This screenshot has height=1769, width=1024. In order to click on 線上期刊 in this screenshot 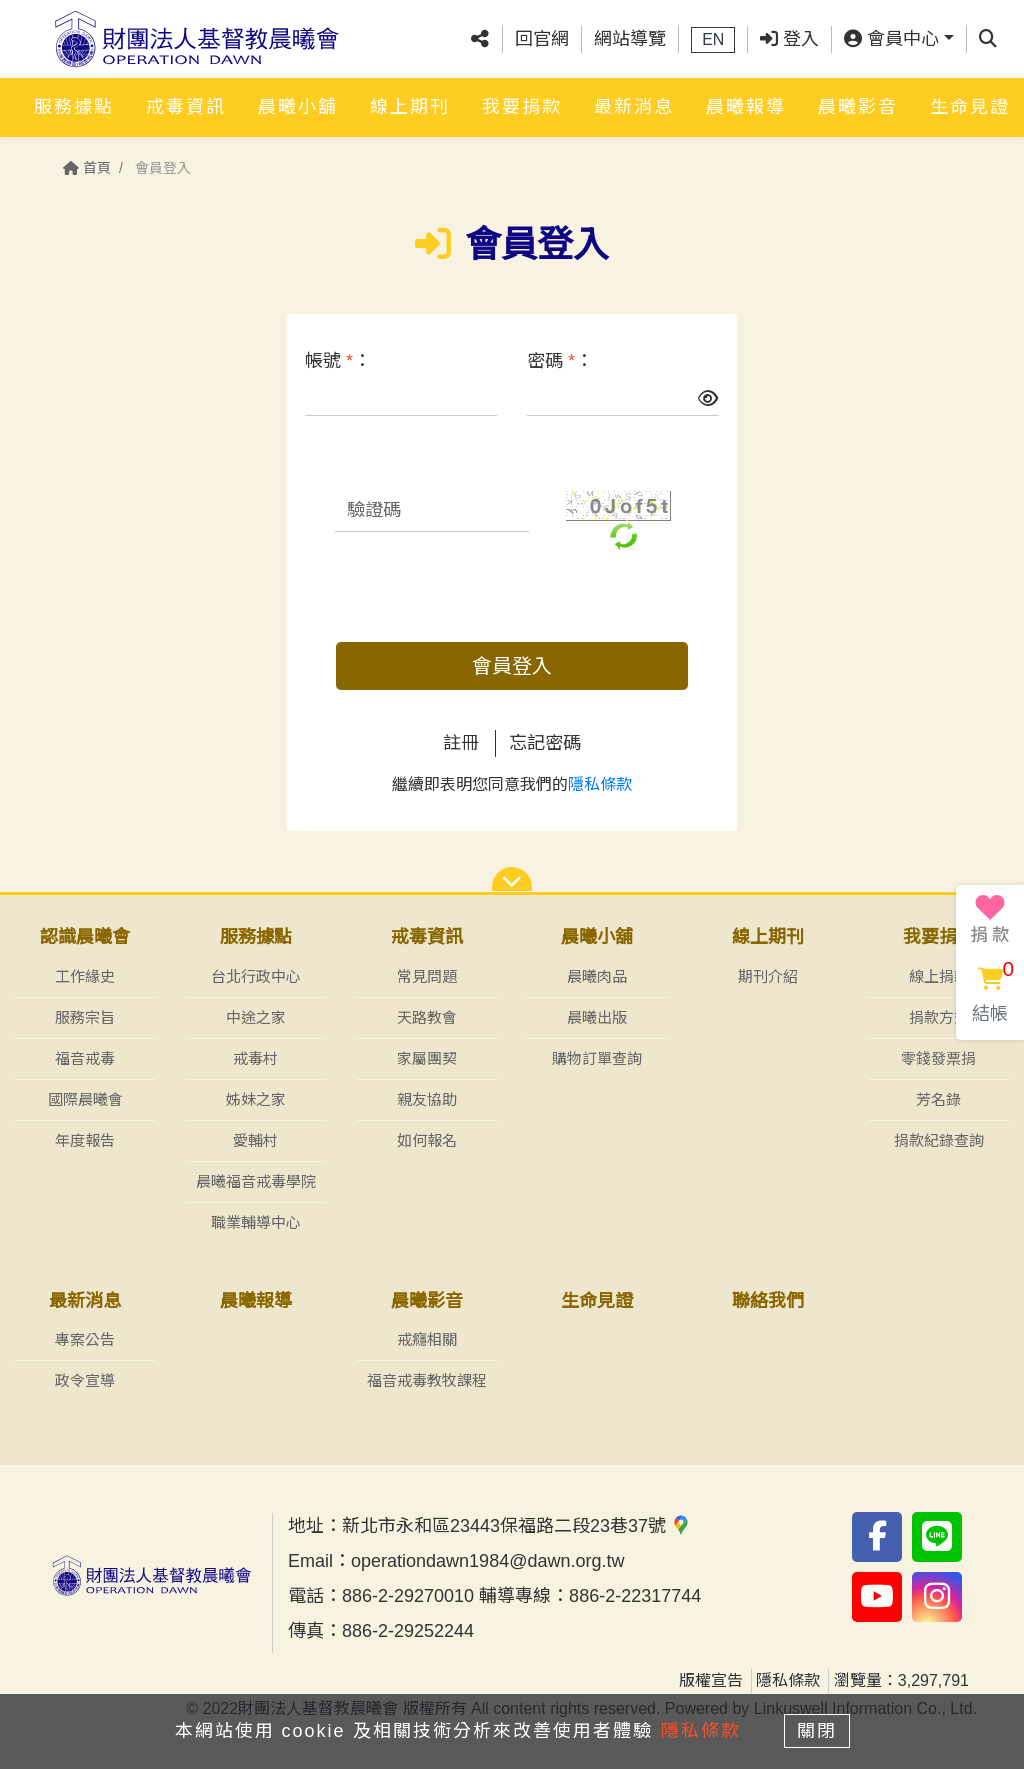, I will do `click(410, 107)`.